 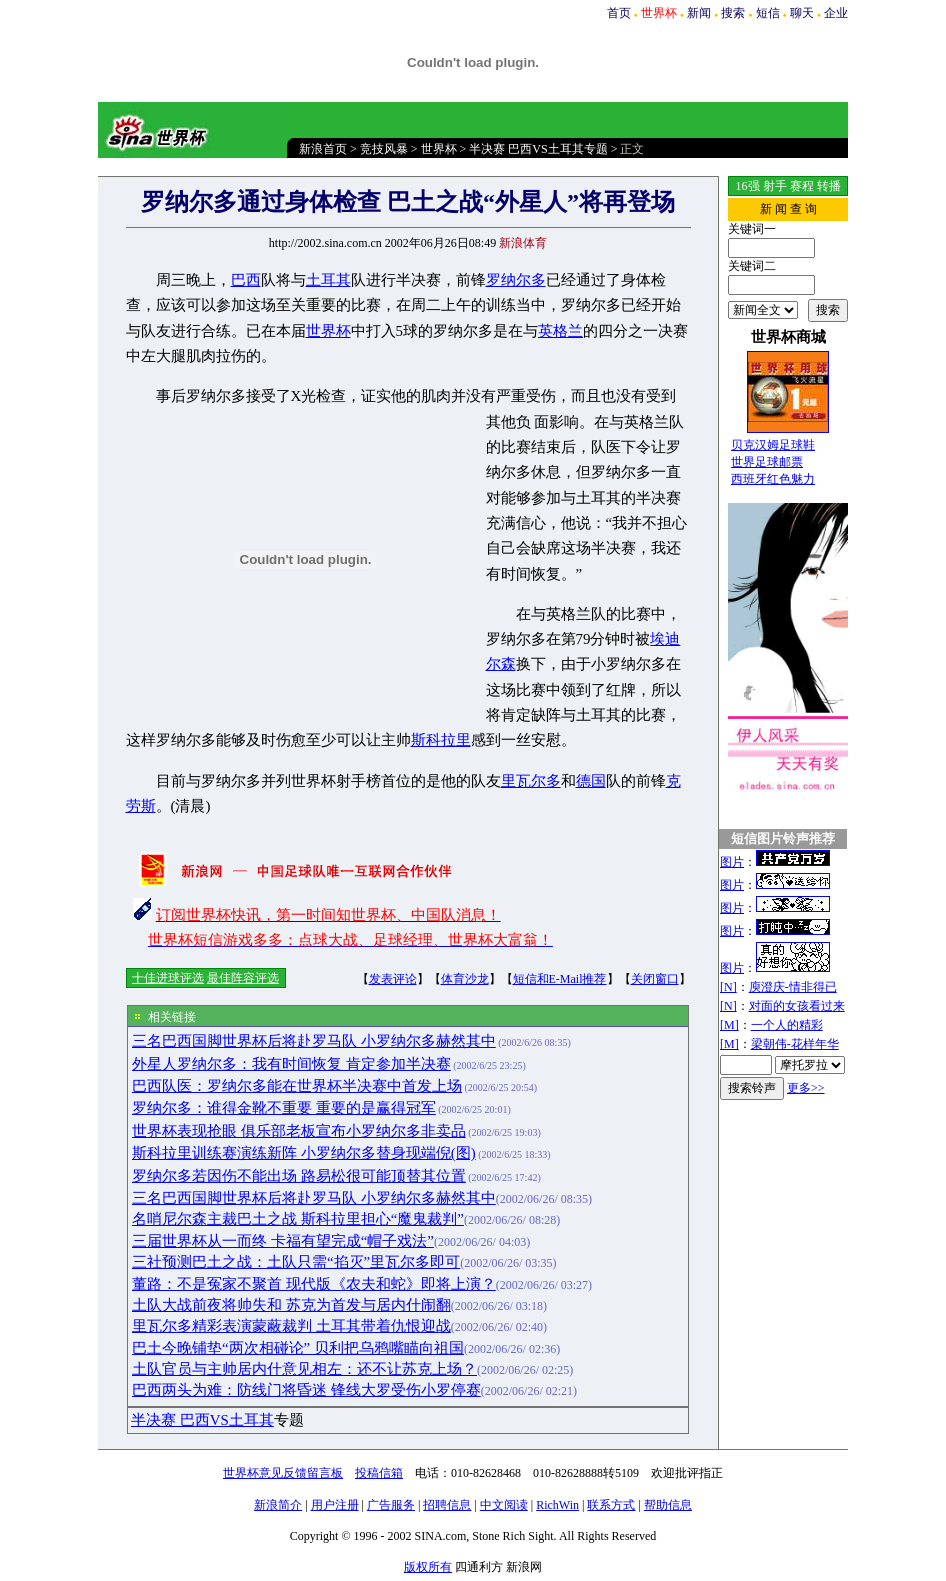 I want to click on 外星人罗纳尔多：我有时间恢复 肯定参加半决赛, so click(x=291, y=1064).